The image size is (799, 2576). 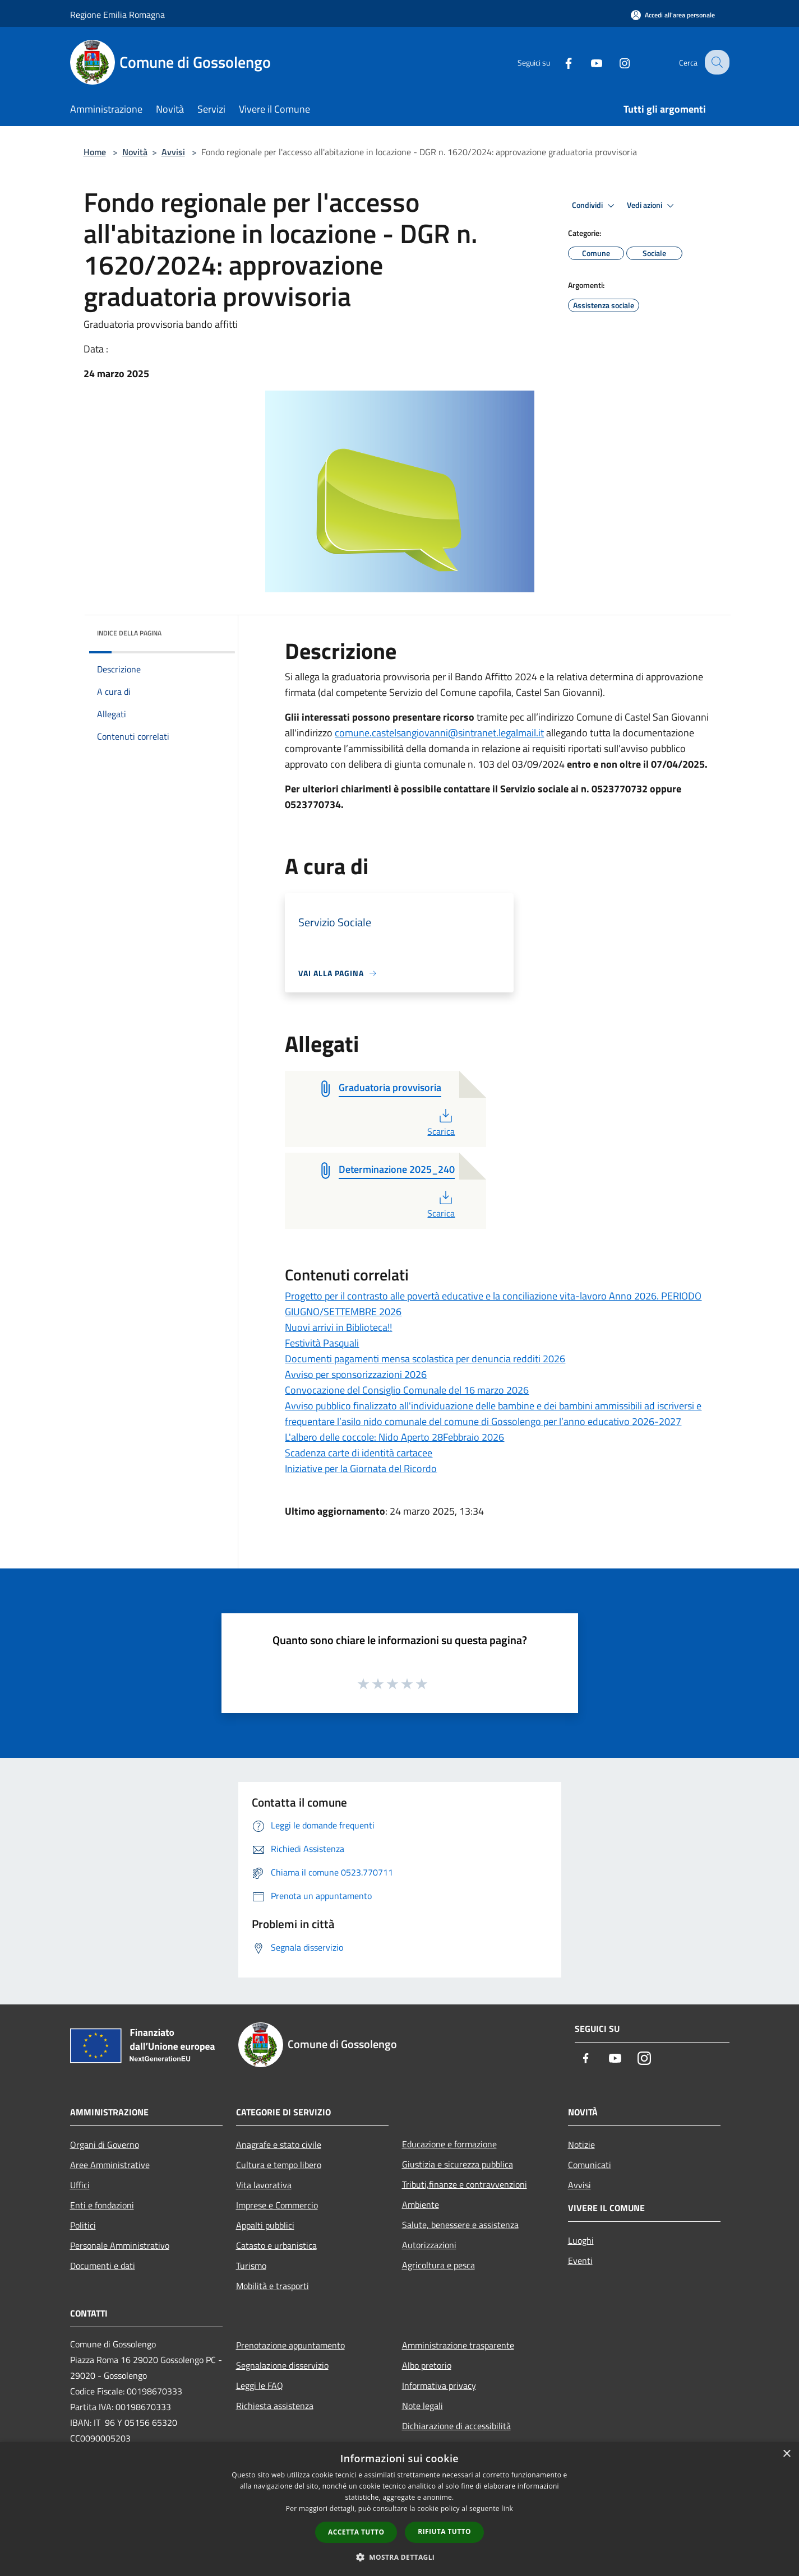 I want to click on Segnalazione disservizio, so click(x=282, y=2365).